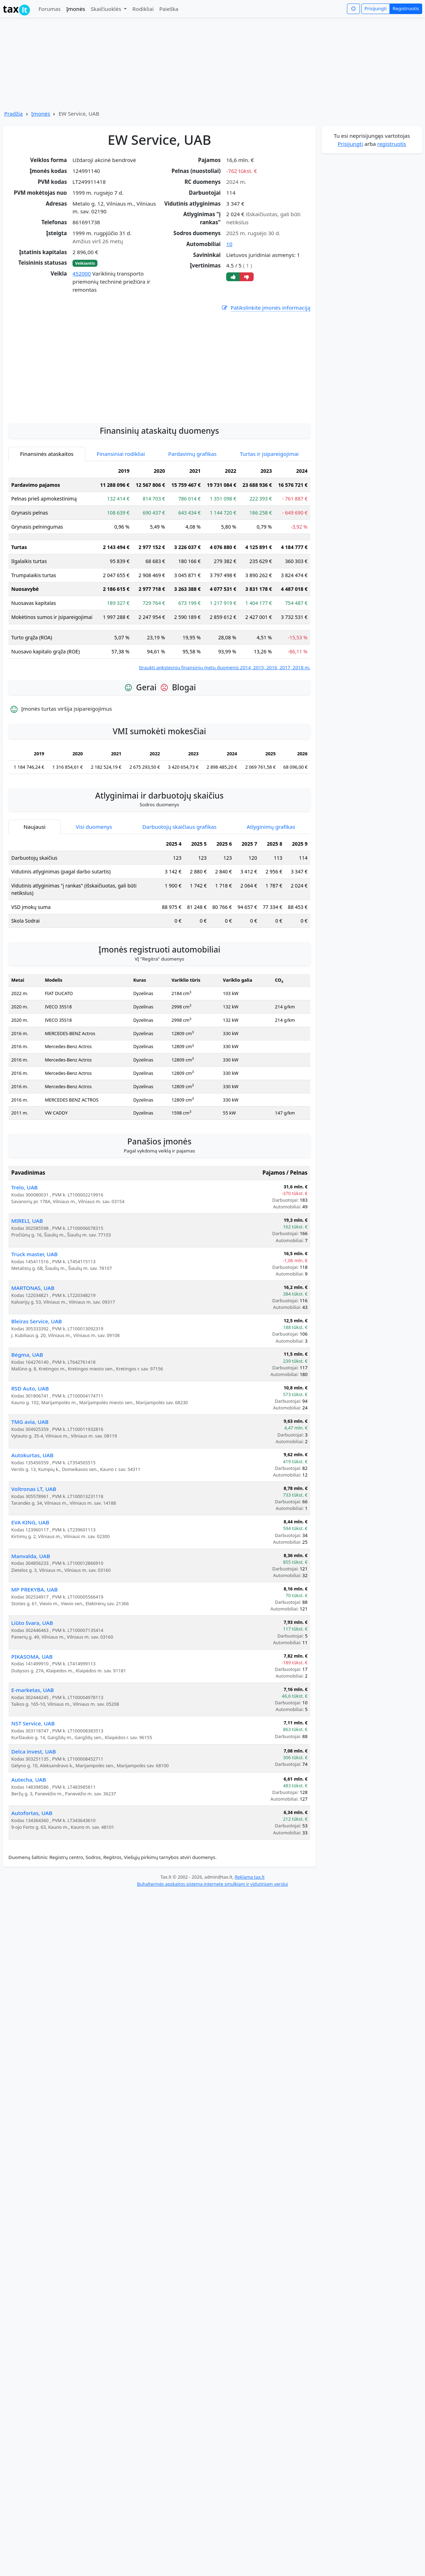 Image resolution: width=425 pixels, height=2576 pixels. I want to click on Bėgma, UAB, so click(27, 1435).